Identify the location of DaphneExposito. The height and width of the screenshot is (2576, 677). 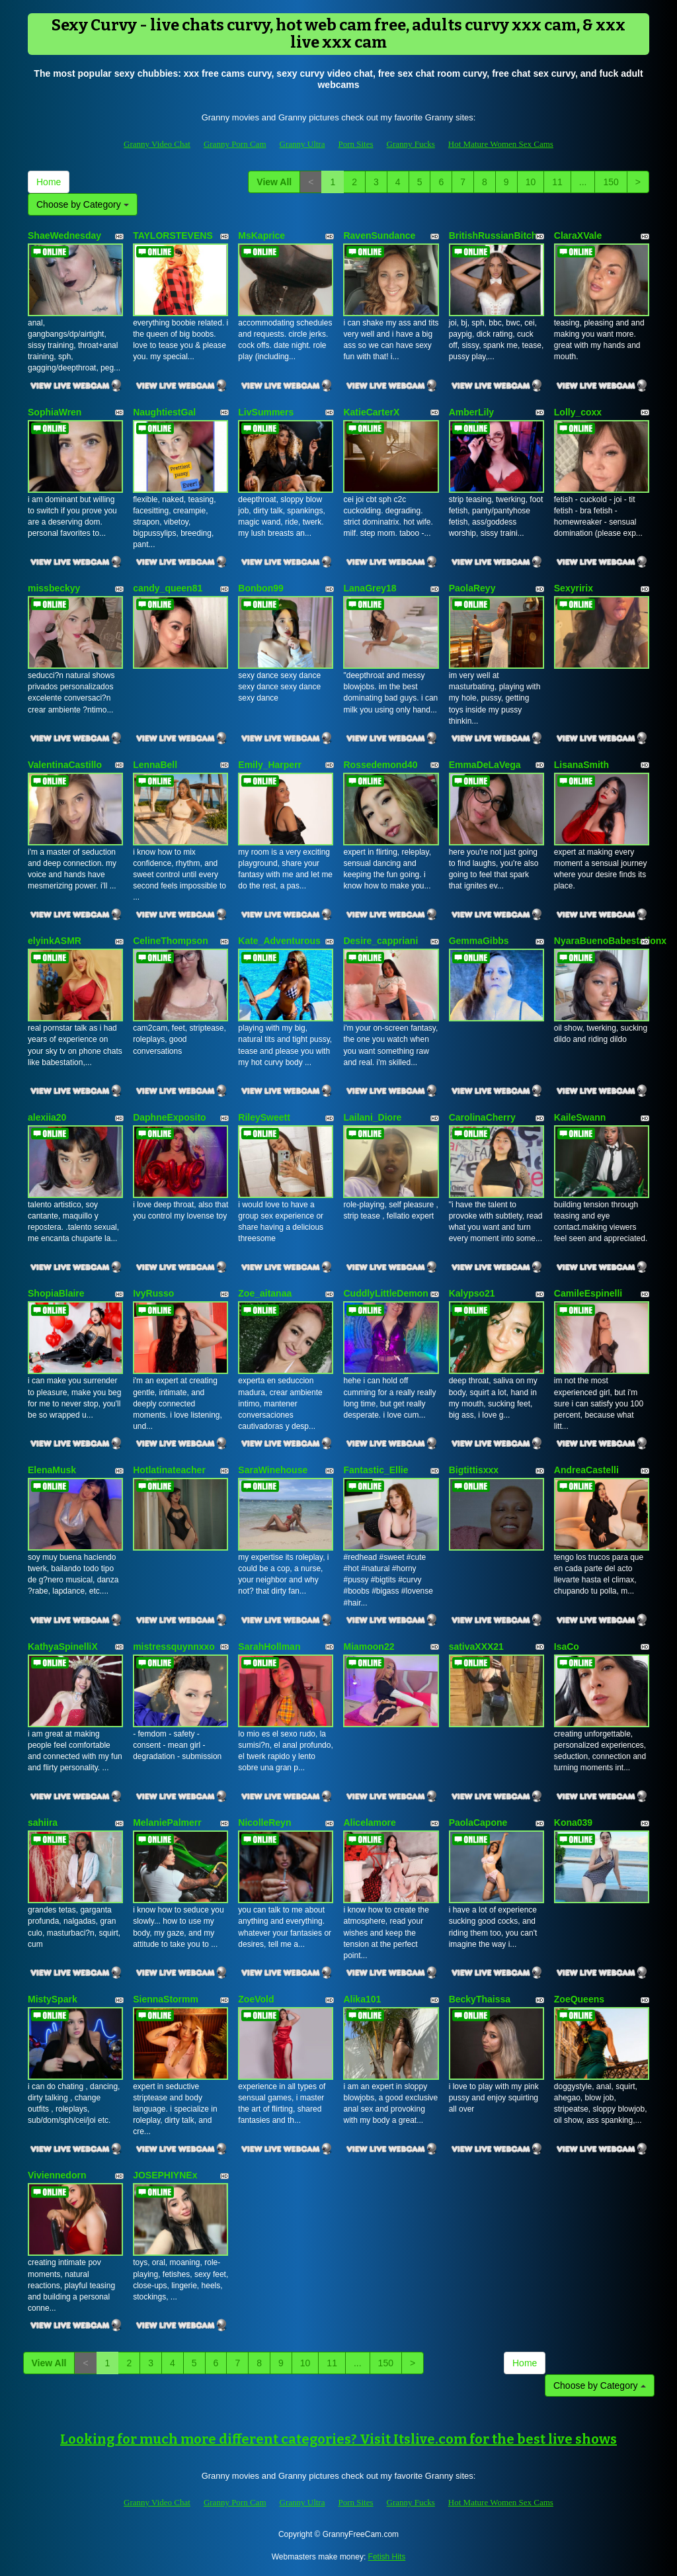
(169, 1117).